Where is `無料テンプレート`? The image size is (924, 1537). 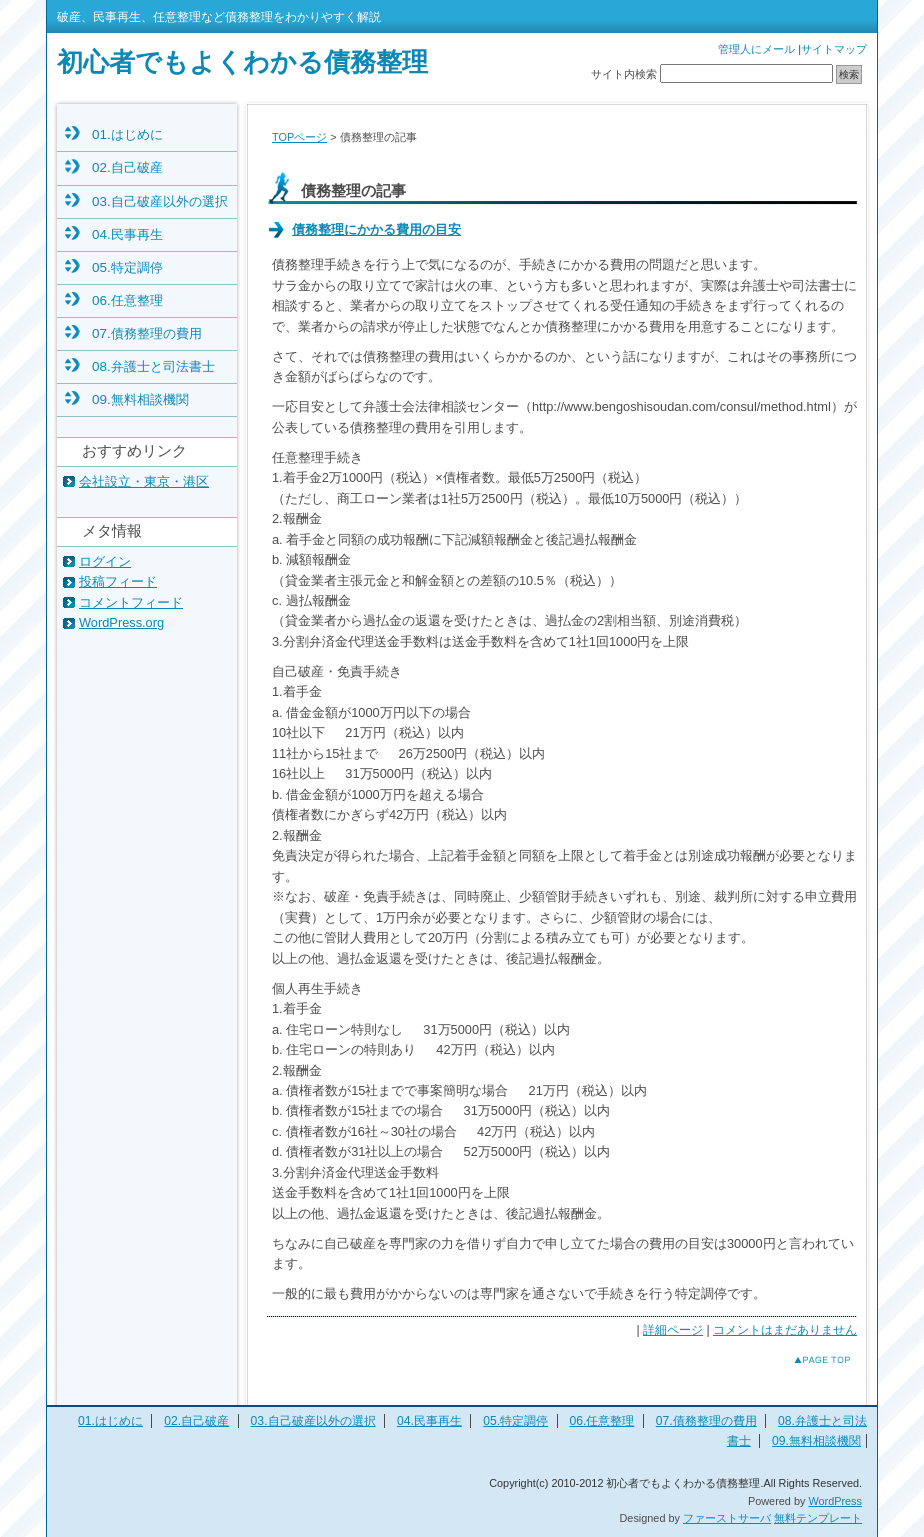 無料テンプレート is located at coordinates (818, 1518).